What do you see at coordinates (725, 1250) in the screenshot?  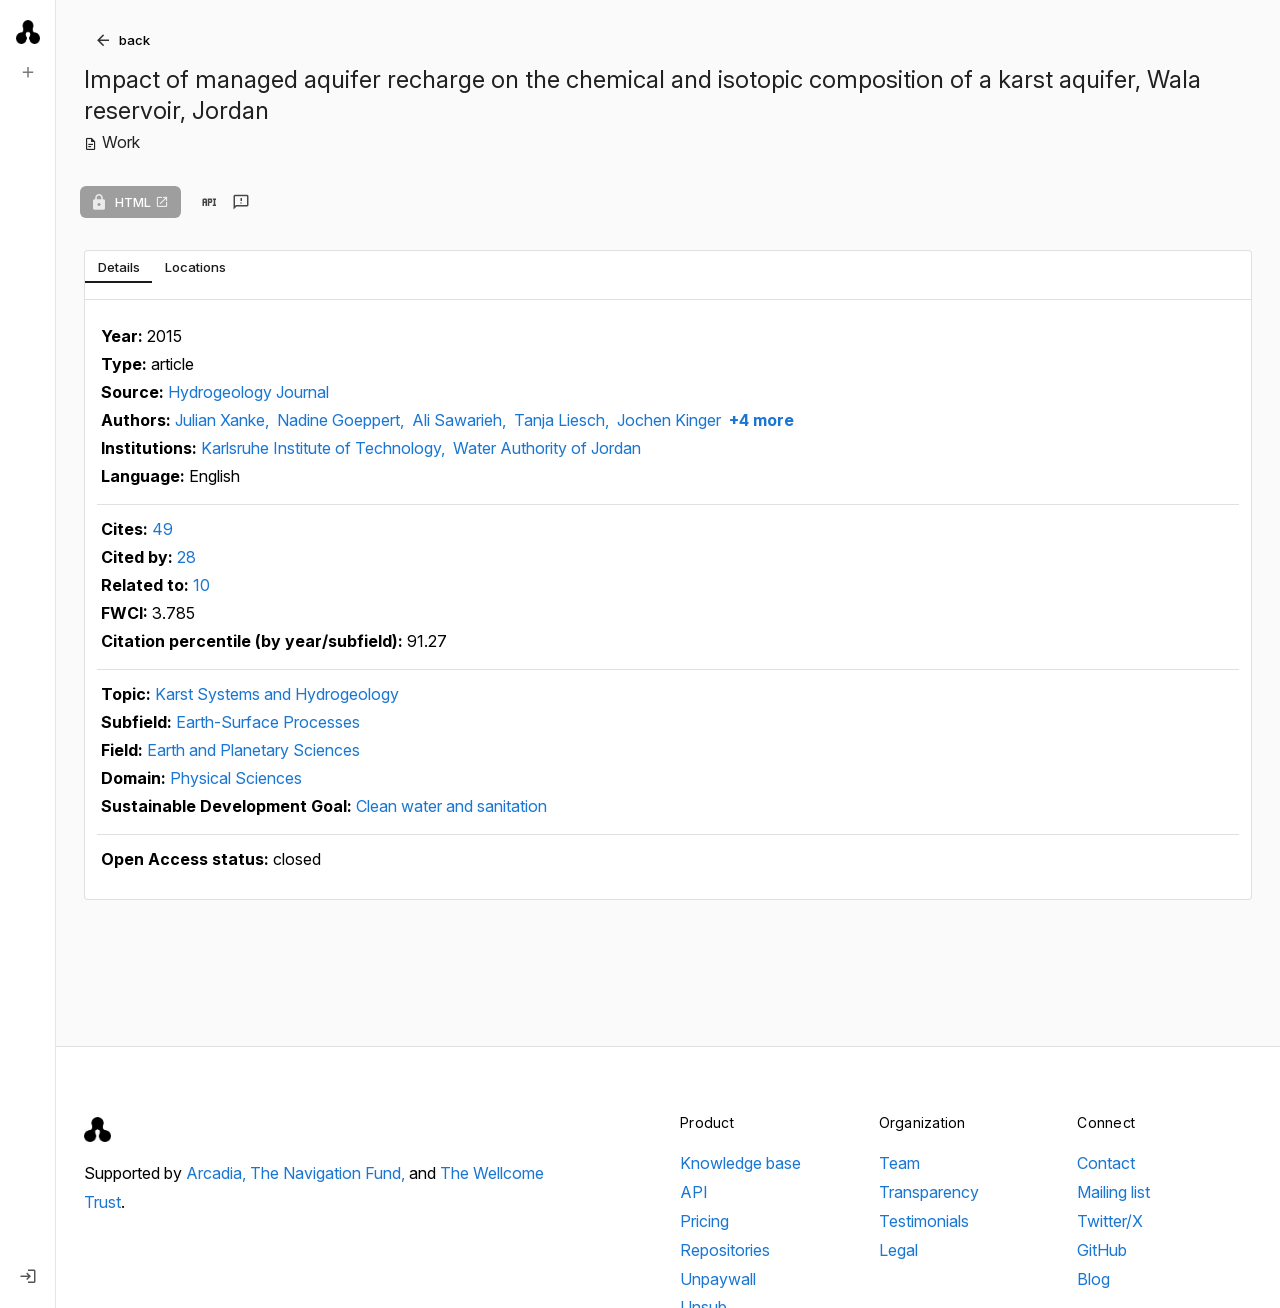 I see `Repositories` at bounding box center [725, 1250].